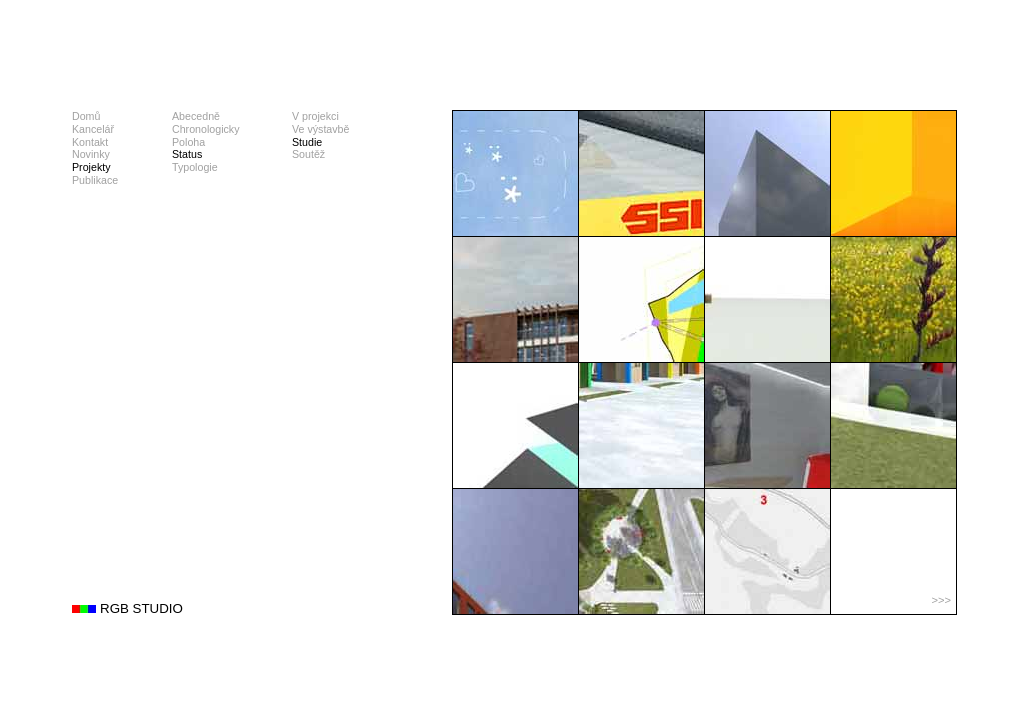 Image resolution: width=1024 pixels, height=720 pixels. What do you see at coordinates (307, 142) in the screenshot?
I see `Studie` at bounding box center [307, 142].